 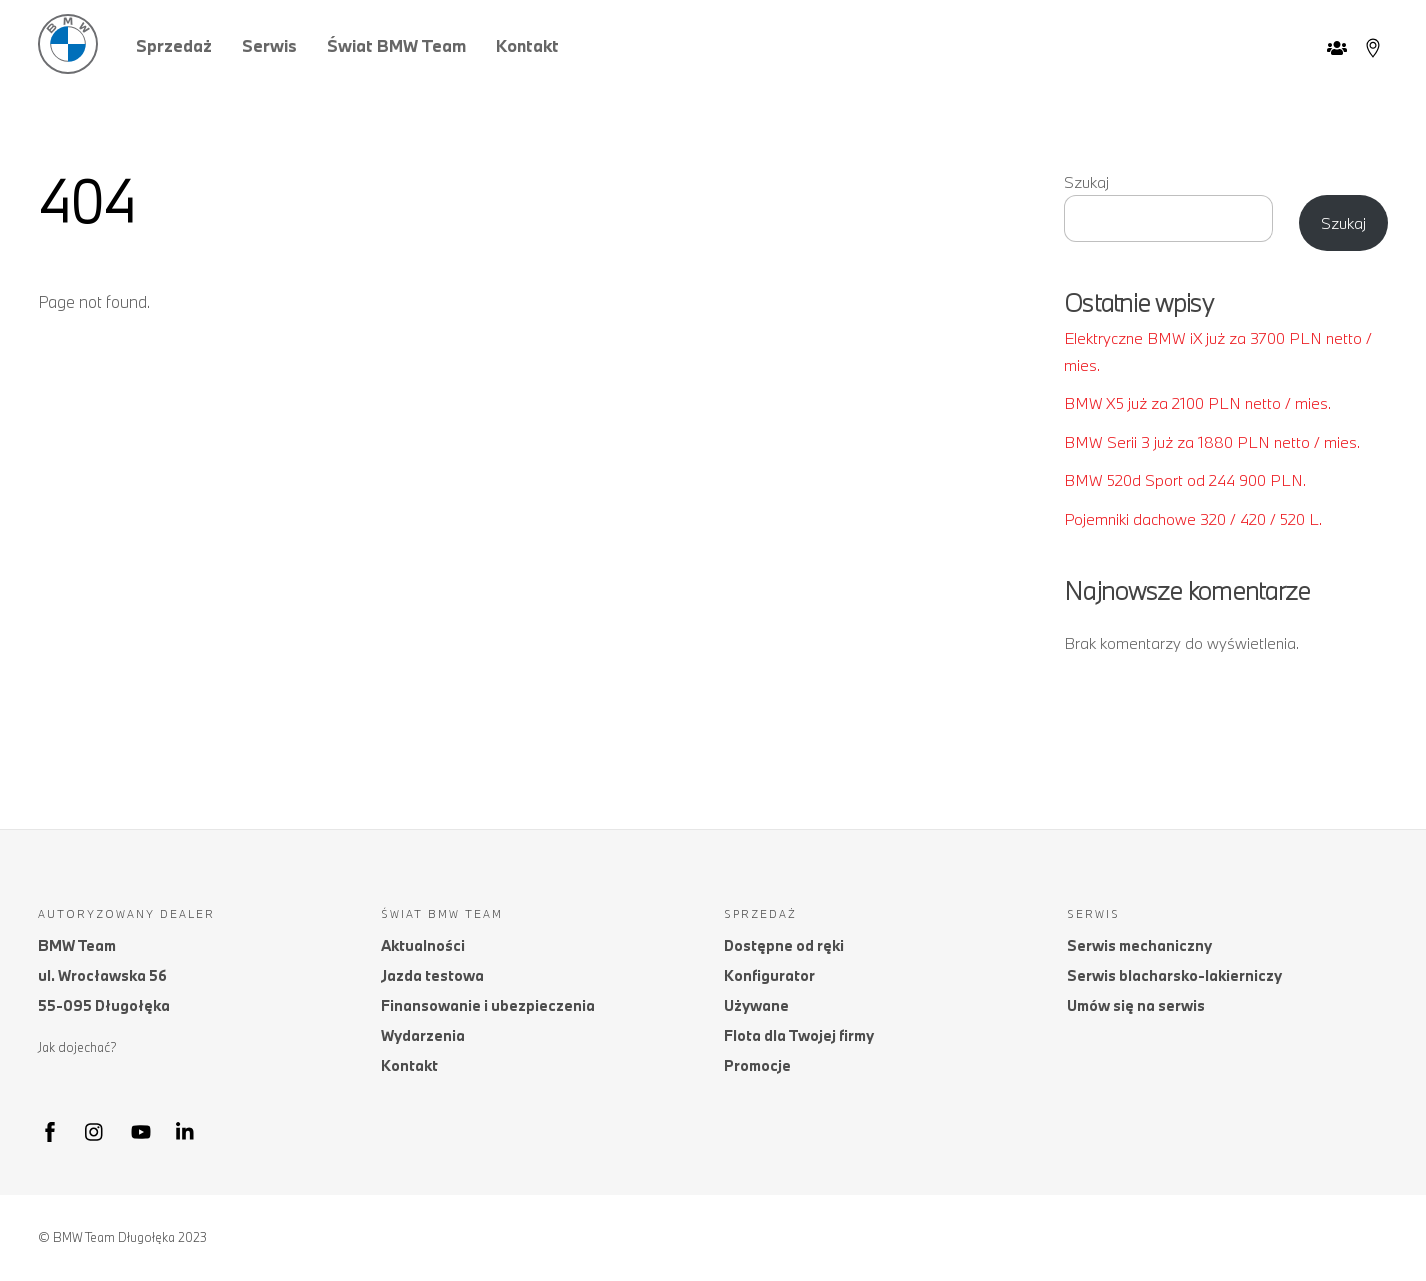 I want to click on Promocje, so click(x=757, y=1065).